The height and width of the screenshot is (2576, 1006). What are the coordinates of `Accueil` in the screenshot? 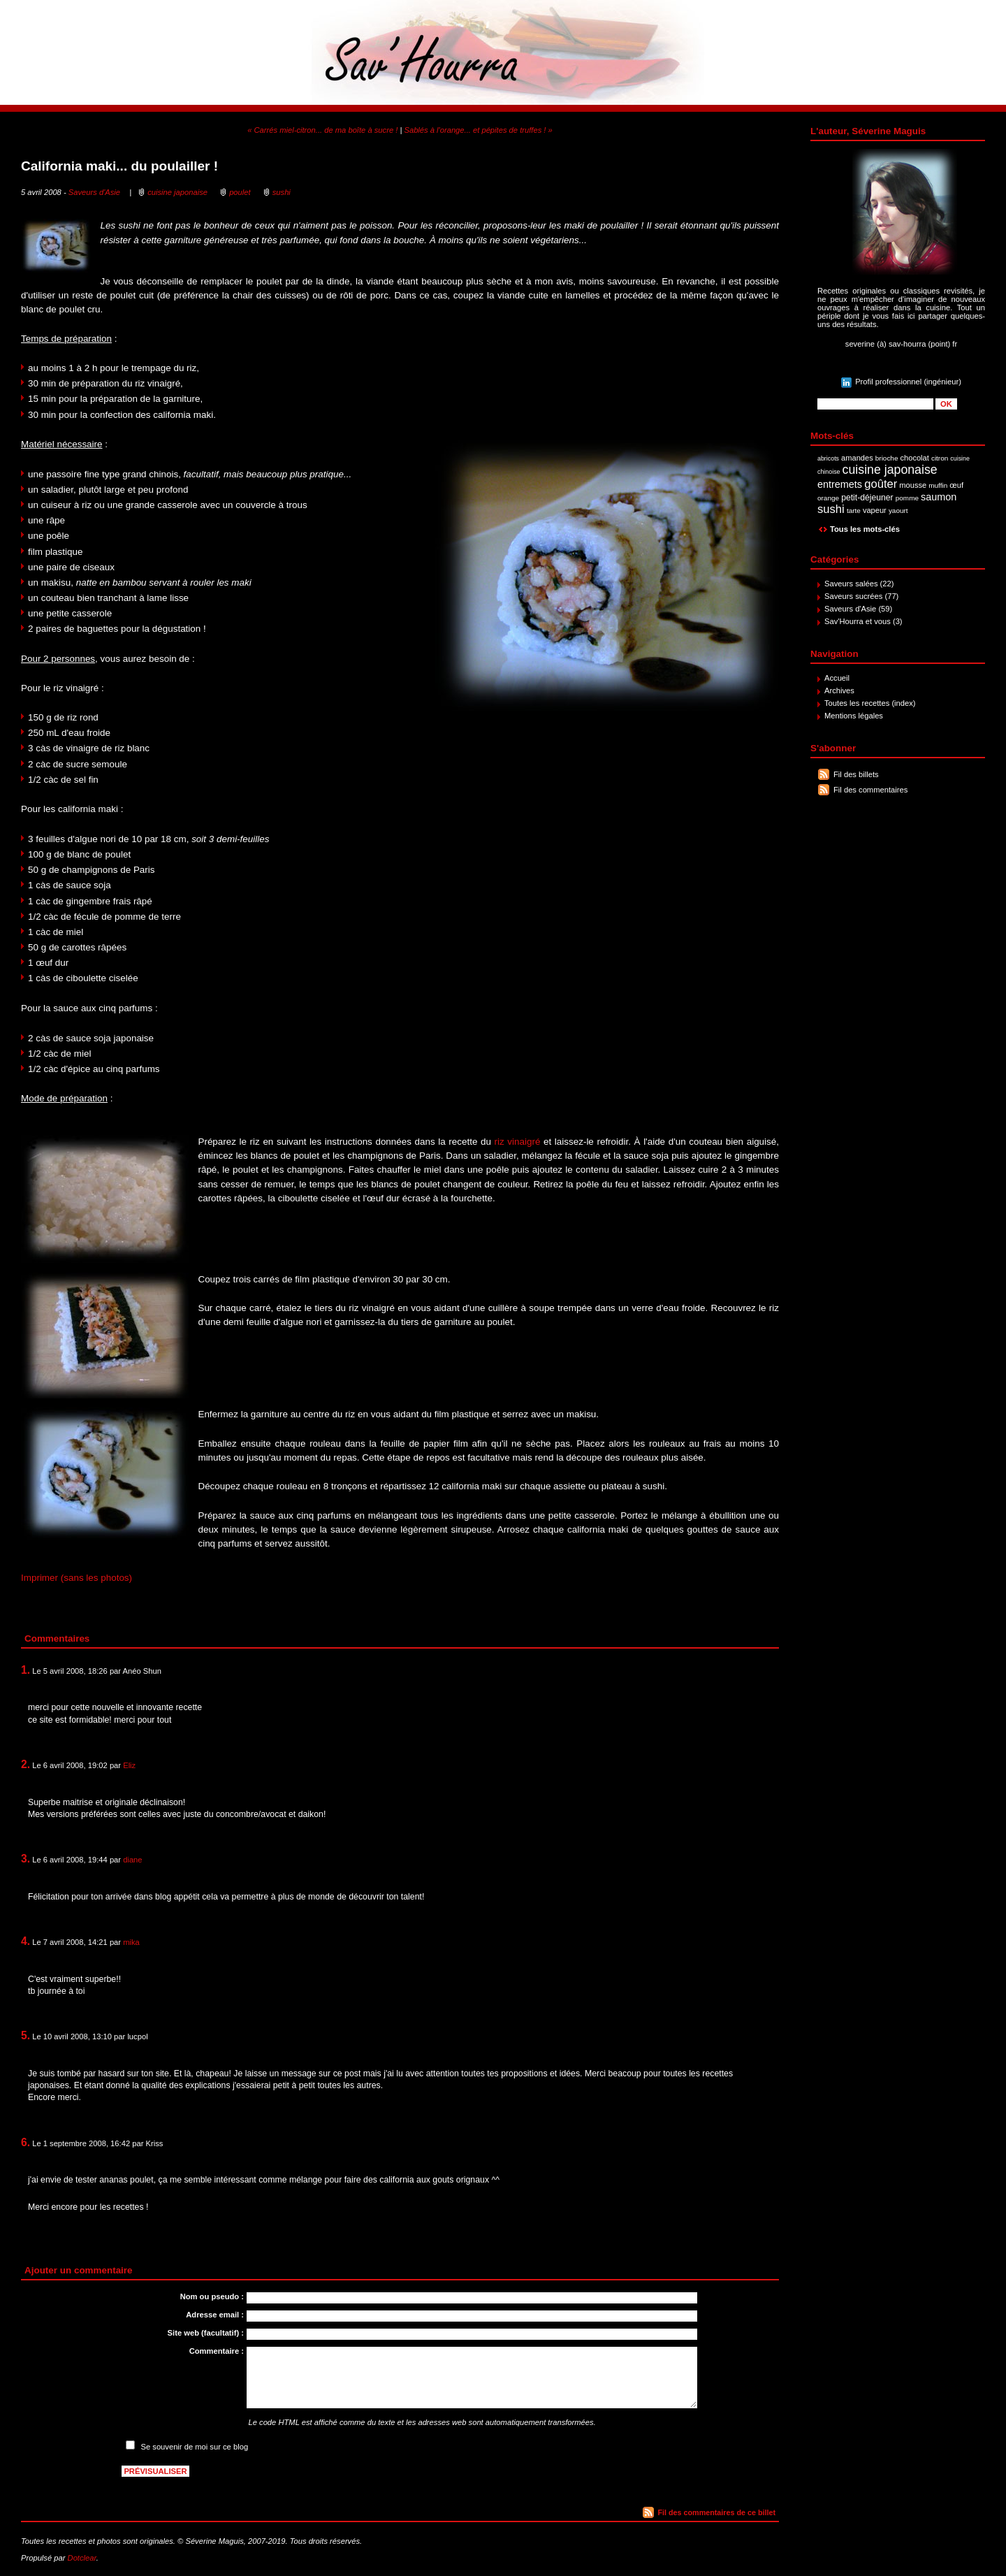 It's located at (837, 678).